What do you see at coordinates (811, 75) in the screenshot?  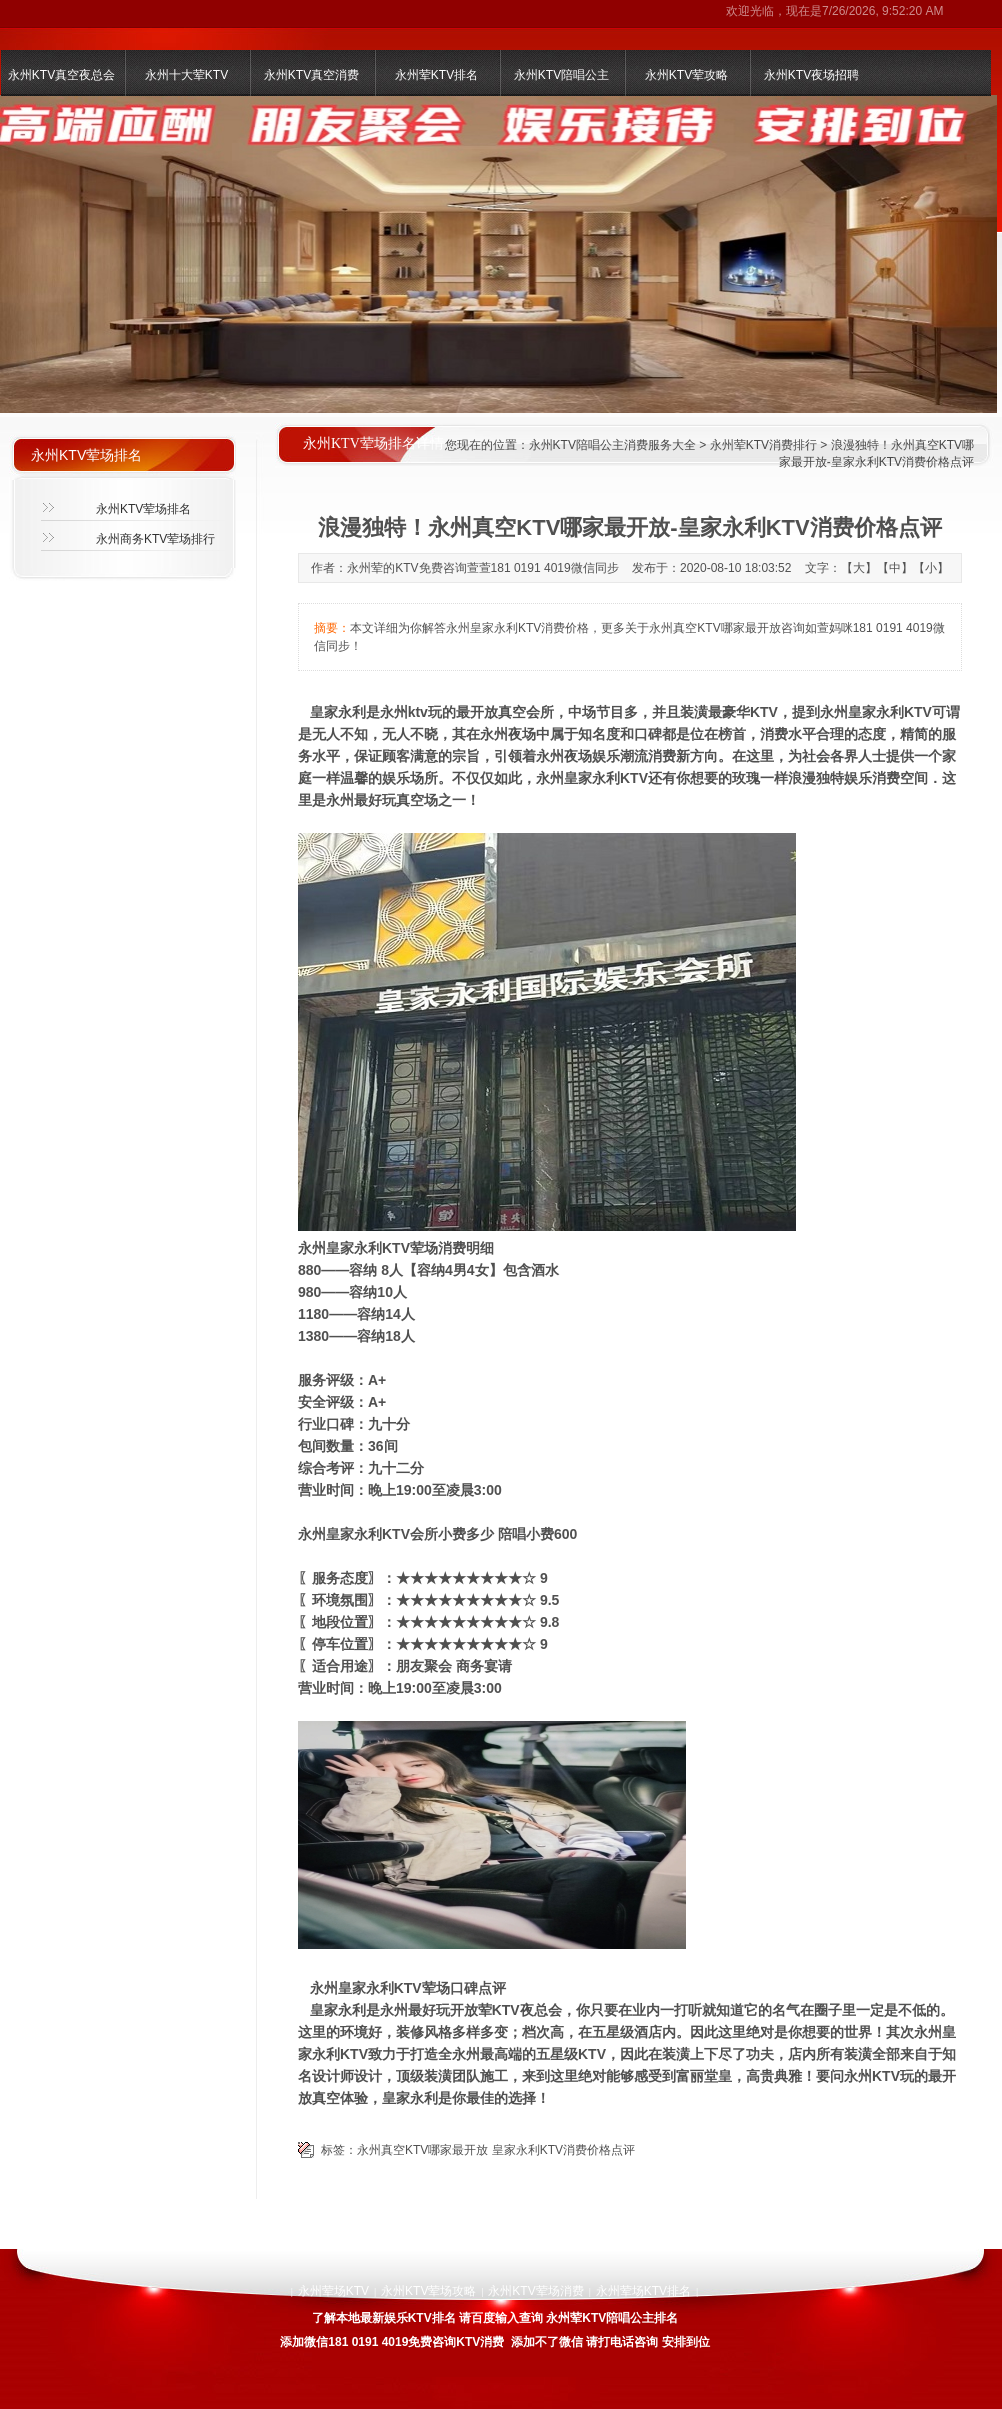 I see `永州KTV夜场招聘` at bounding box center [811, 75].